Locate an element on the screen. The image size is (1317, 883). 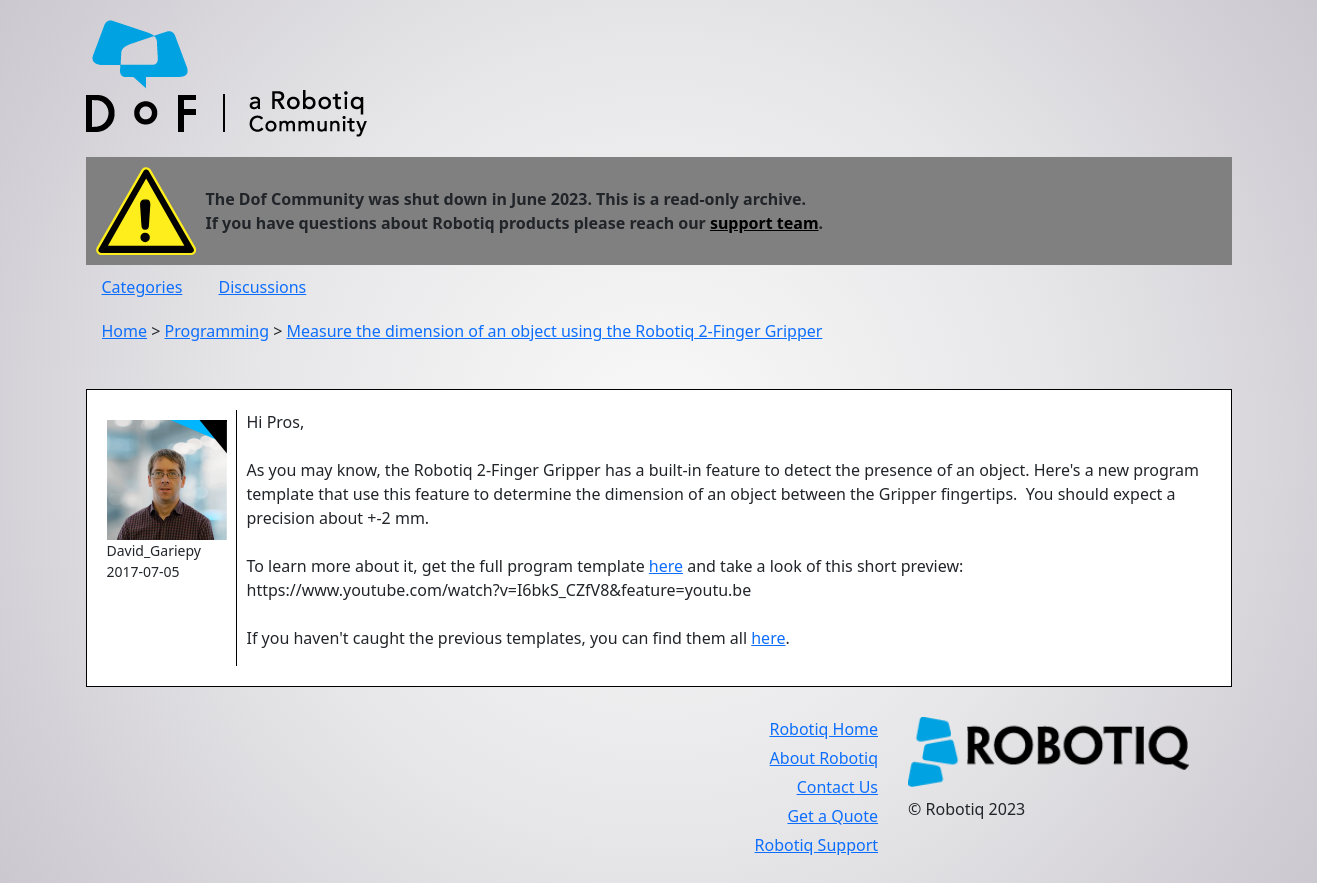
Robotiq Home is located at coordinates (823, 729).